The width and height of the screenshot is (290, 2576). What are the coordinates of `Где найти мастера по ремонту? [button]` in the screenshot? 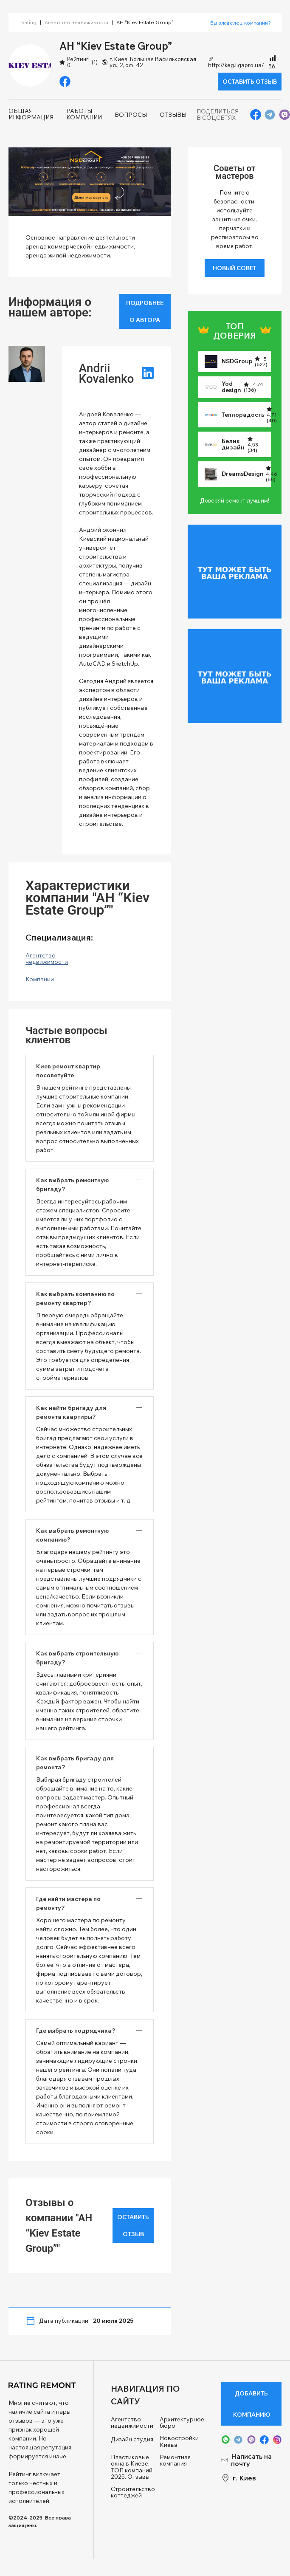 It's located at (68, 1903).